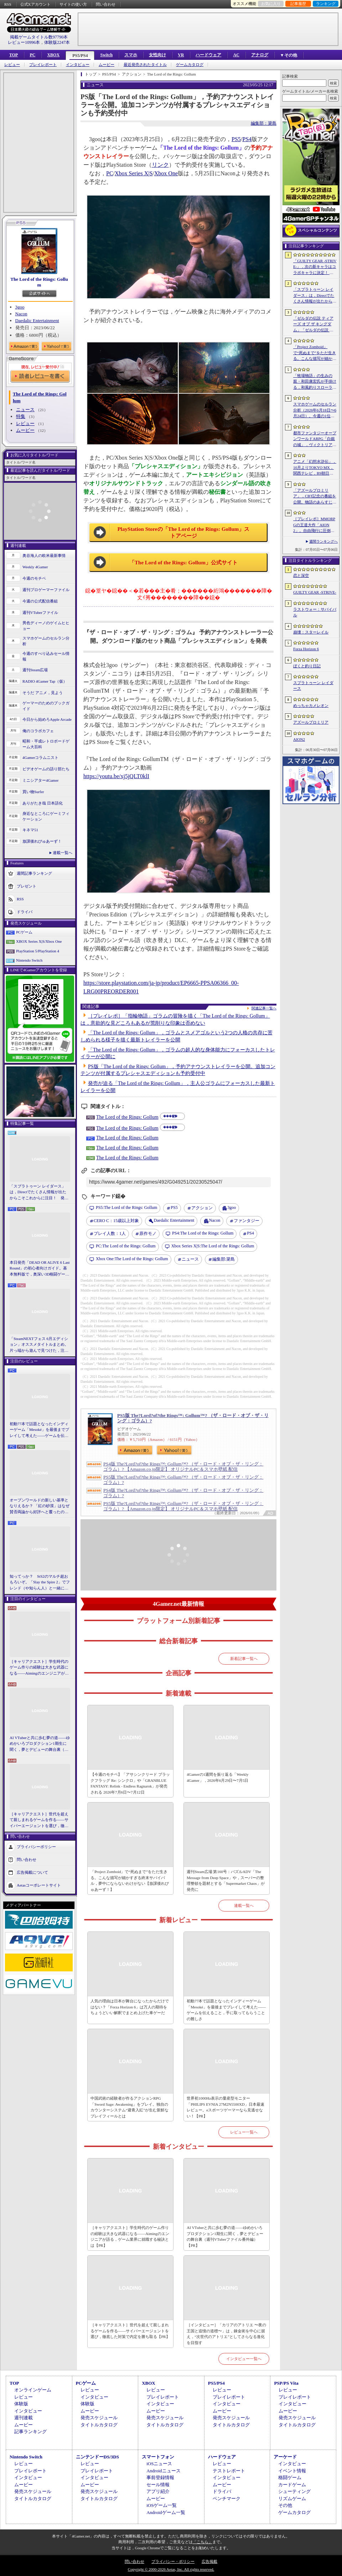  What do you see at coordinates (158, 2491) in the screenshot?
I see `アプリ紹介` at bounding box center [158, 2491].